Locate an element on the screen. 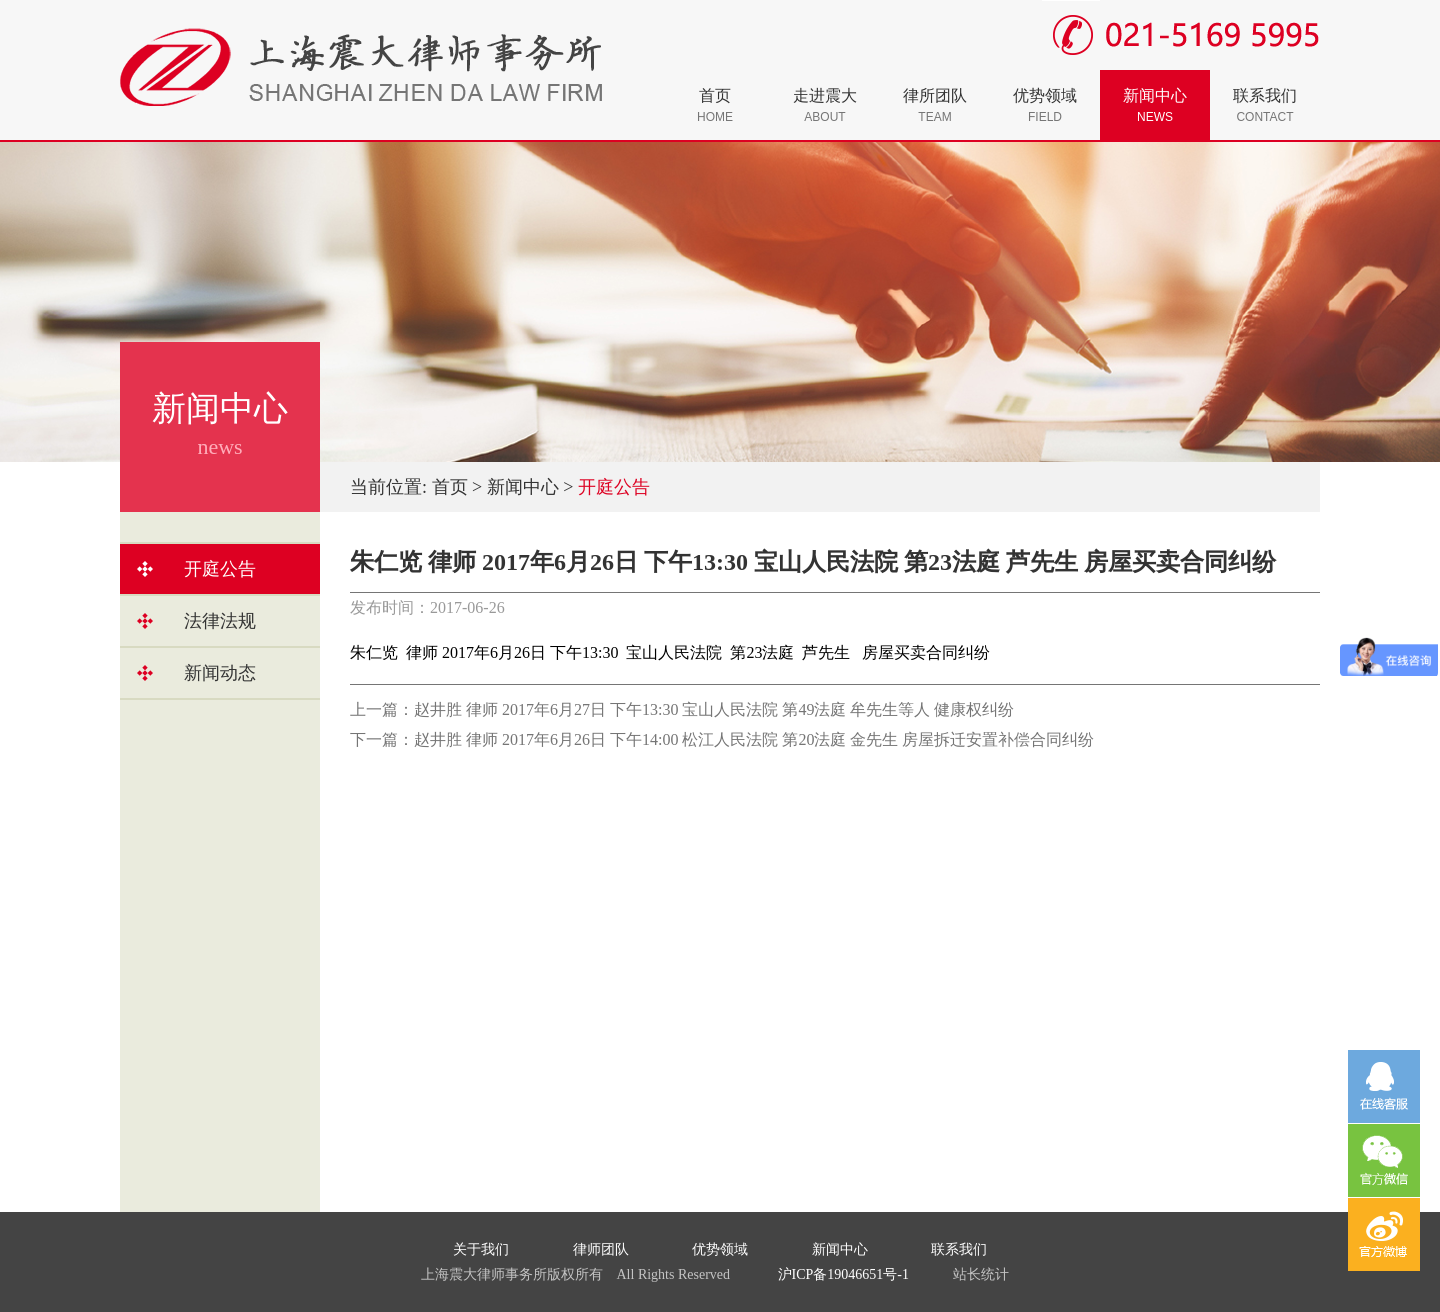  律师团队 is located at coordinates (601, 1249).